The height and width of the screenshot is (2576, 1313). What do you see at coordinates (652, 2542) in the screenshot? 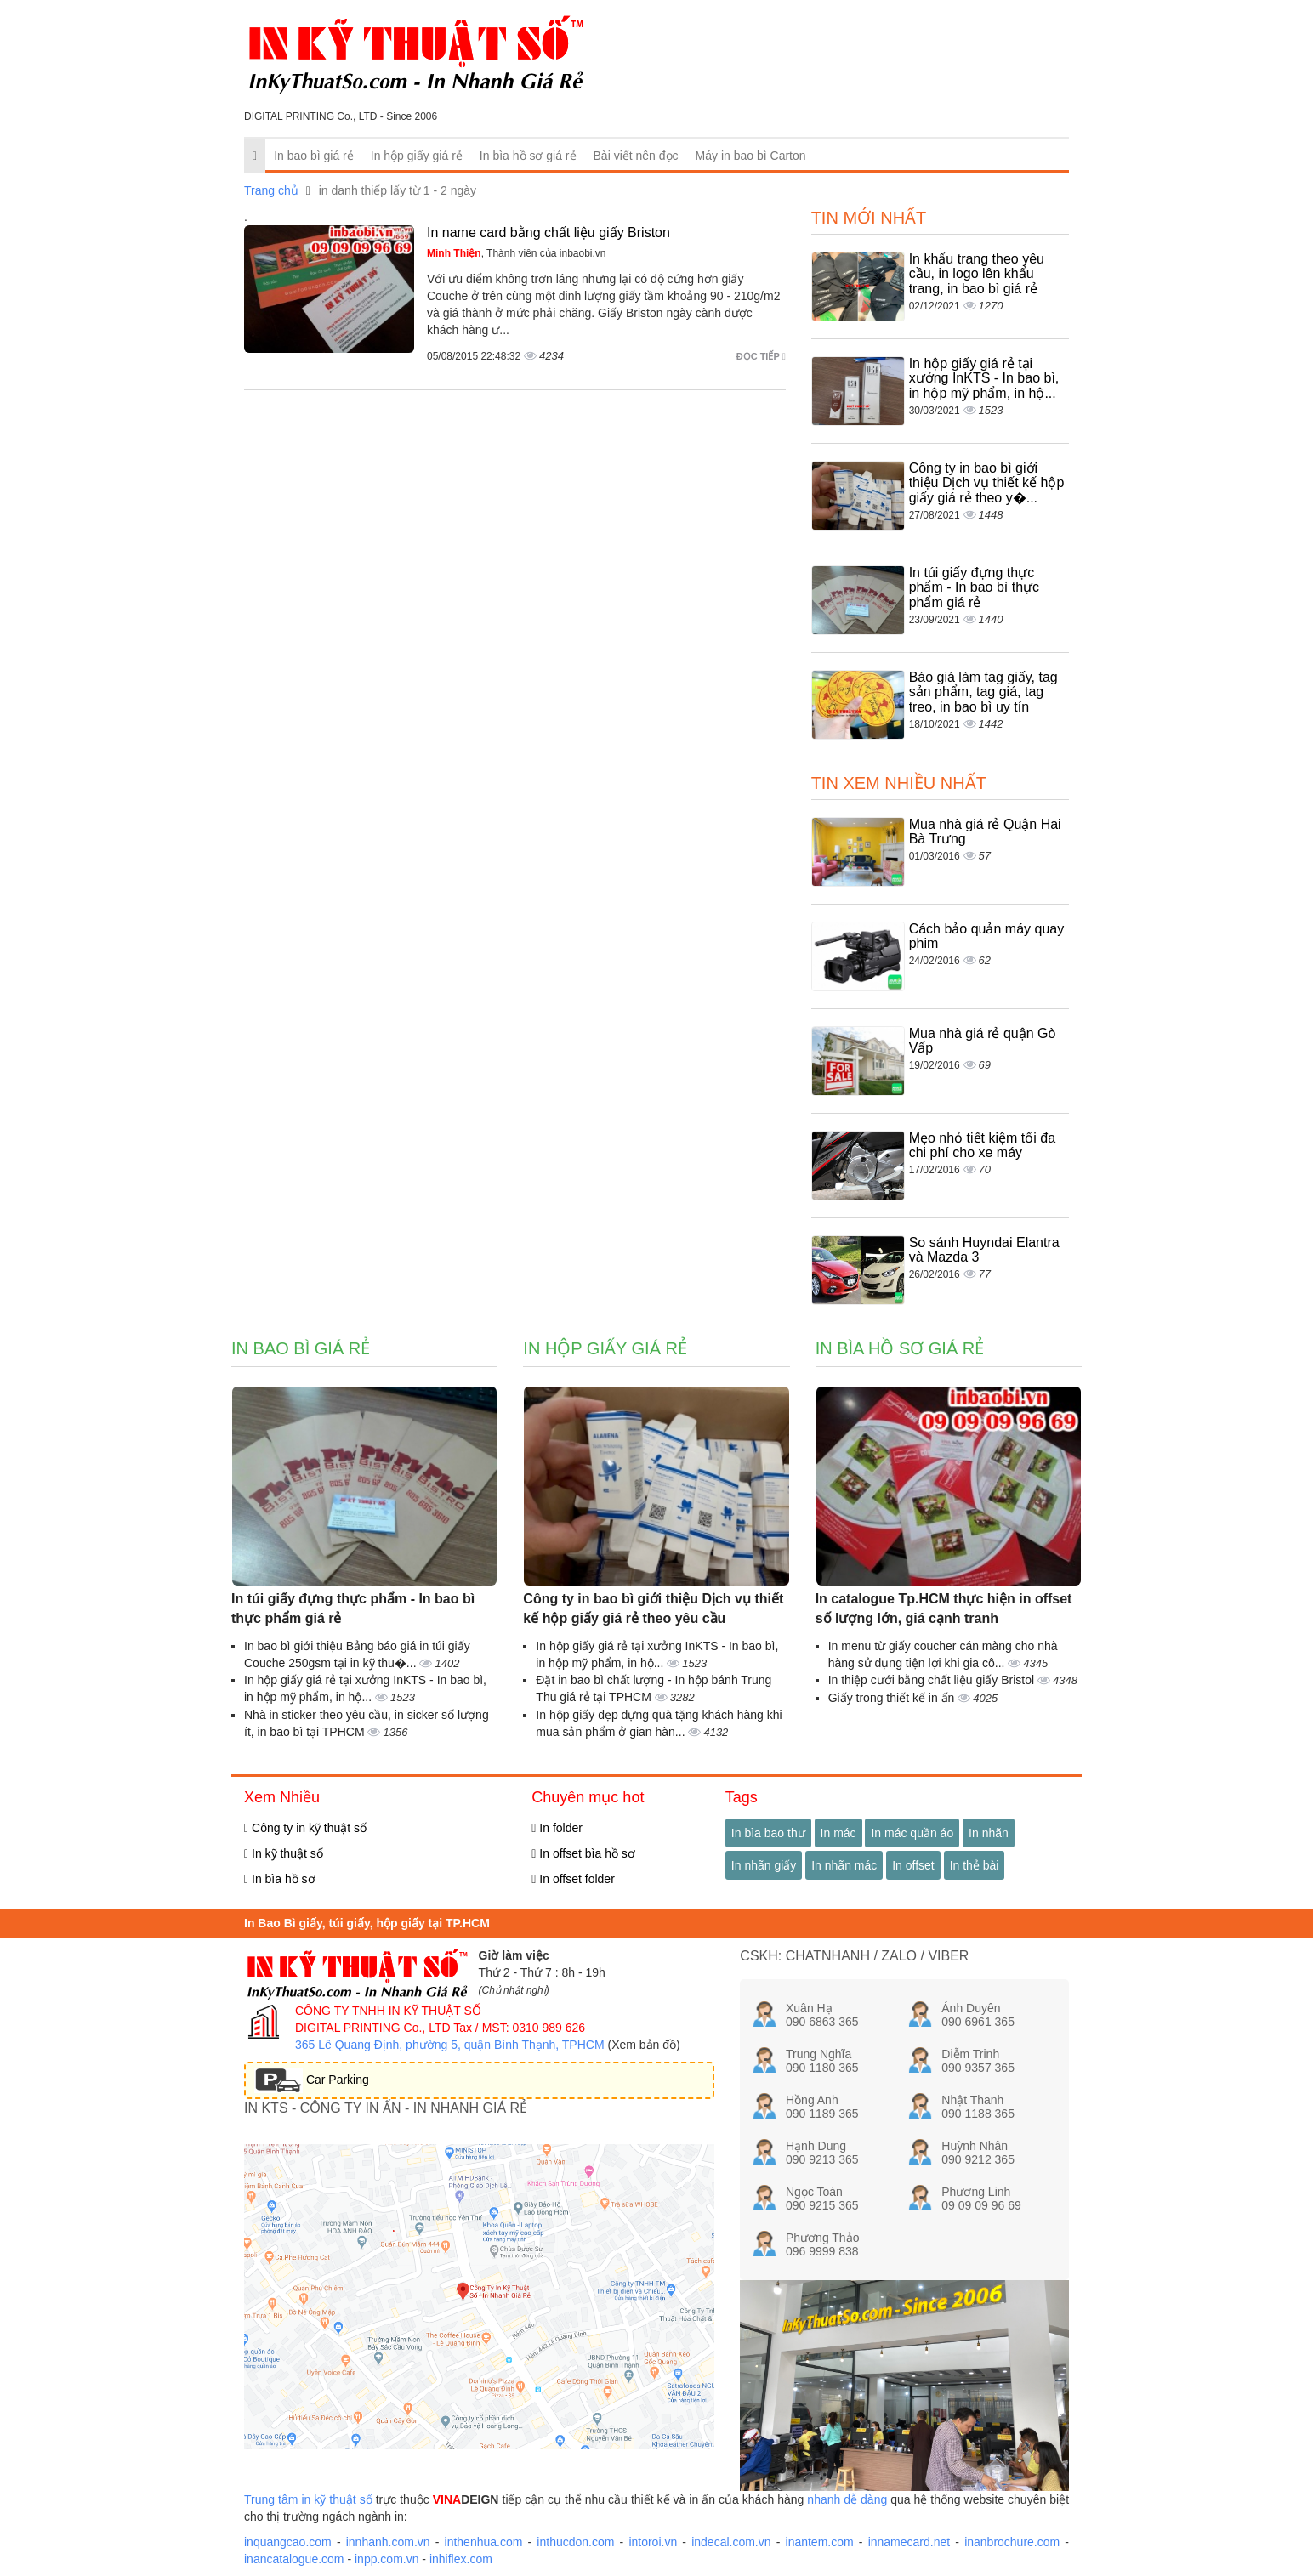
I see `intoroi.vn` at bounding box center [652, 2542].